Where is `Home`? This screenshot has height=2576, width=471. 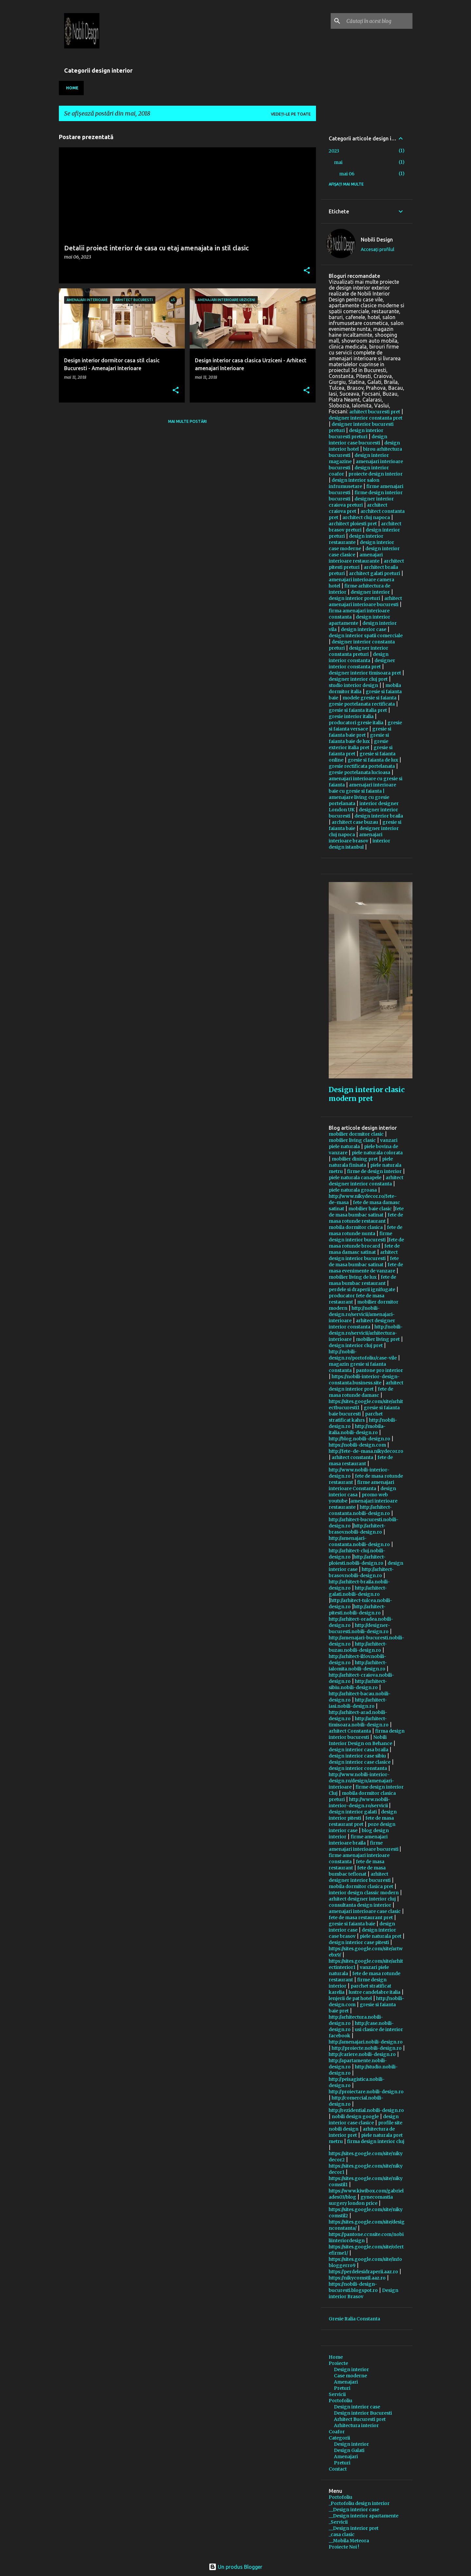
Home is located at coordinates (72, 88).